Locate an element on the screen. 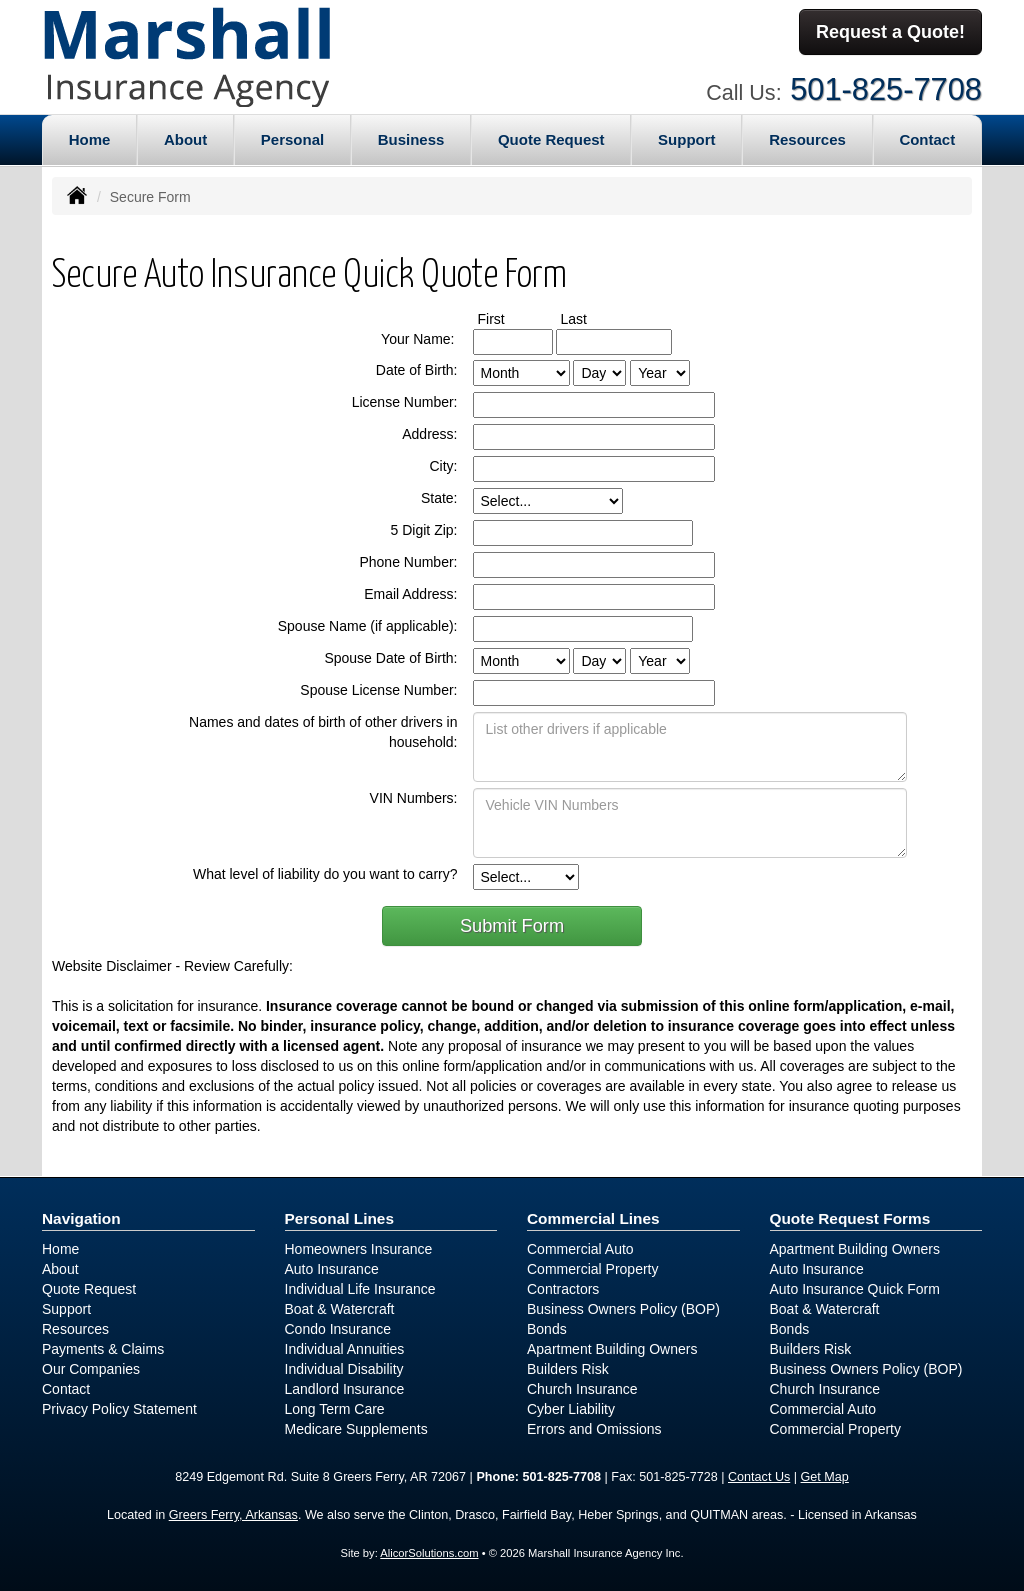 This screenshot has height=1591, width=1024. Bonds is located at coordinates (547, 1329).